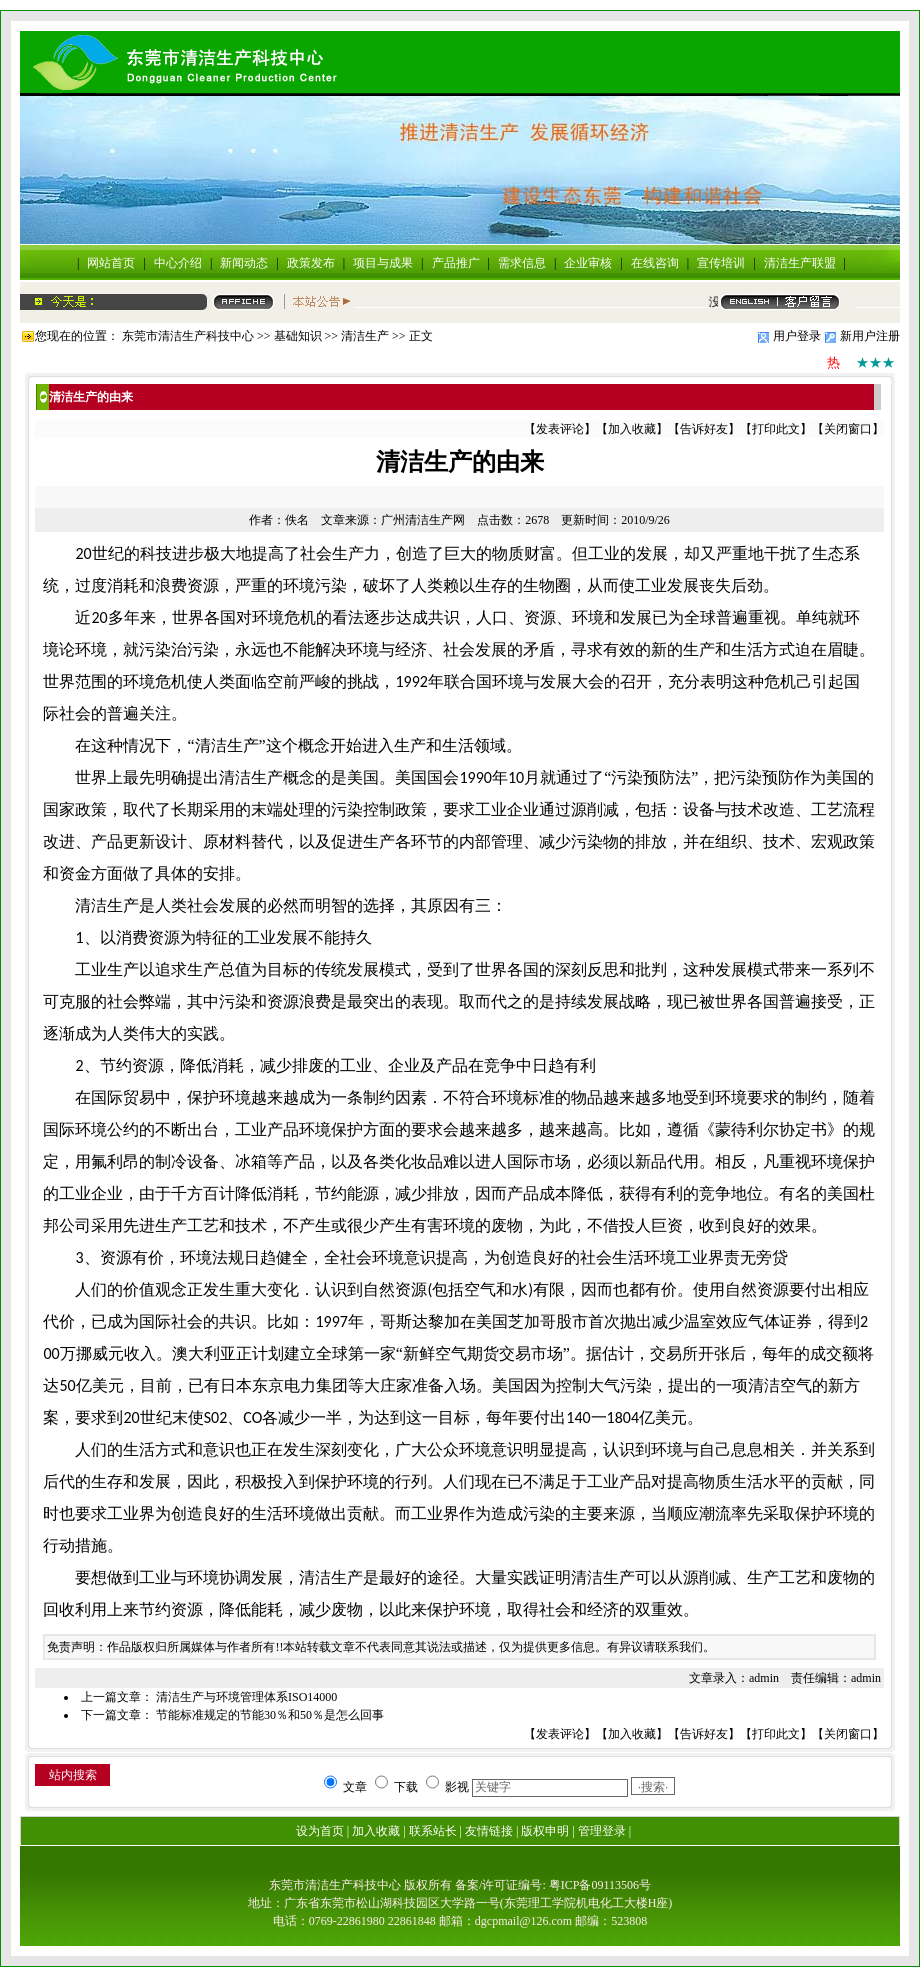  Describe the element at coordinates (320, 1831) in the screenshot. I see `设为首页` at that location.